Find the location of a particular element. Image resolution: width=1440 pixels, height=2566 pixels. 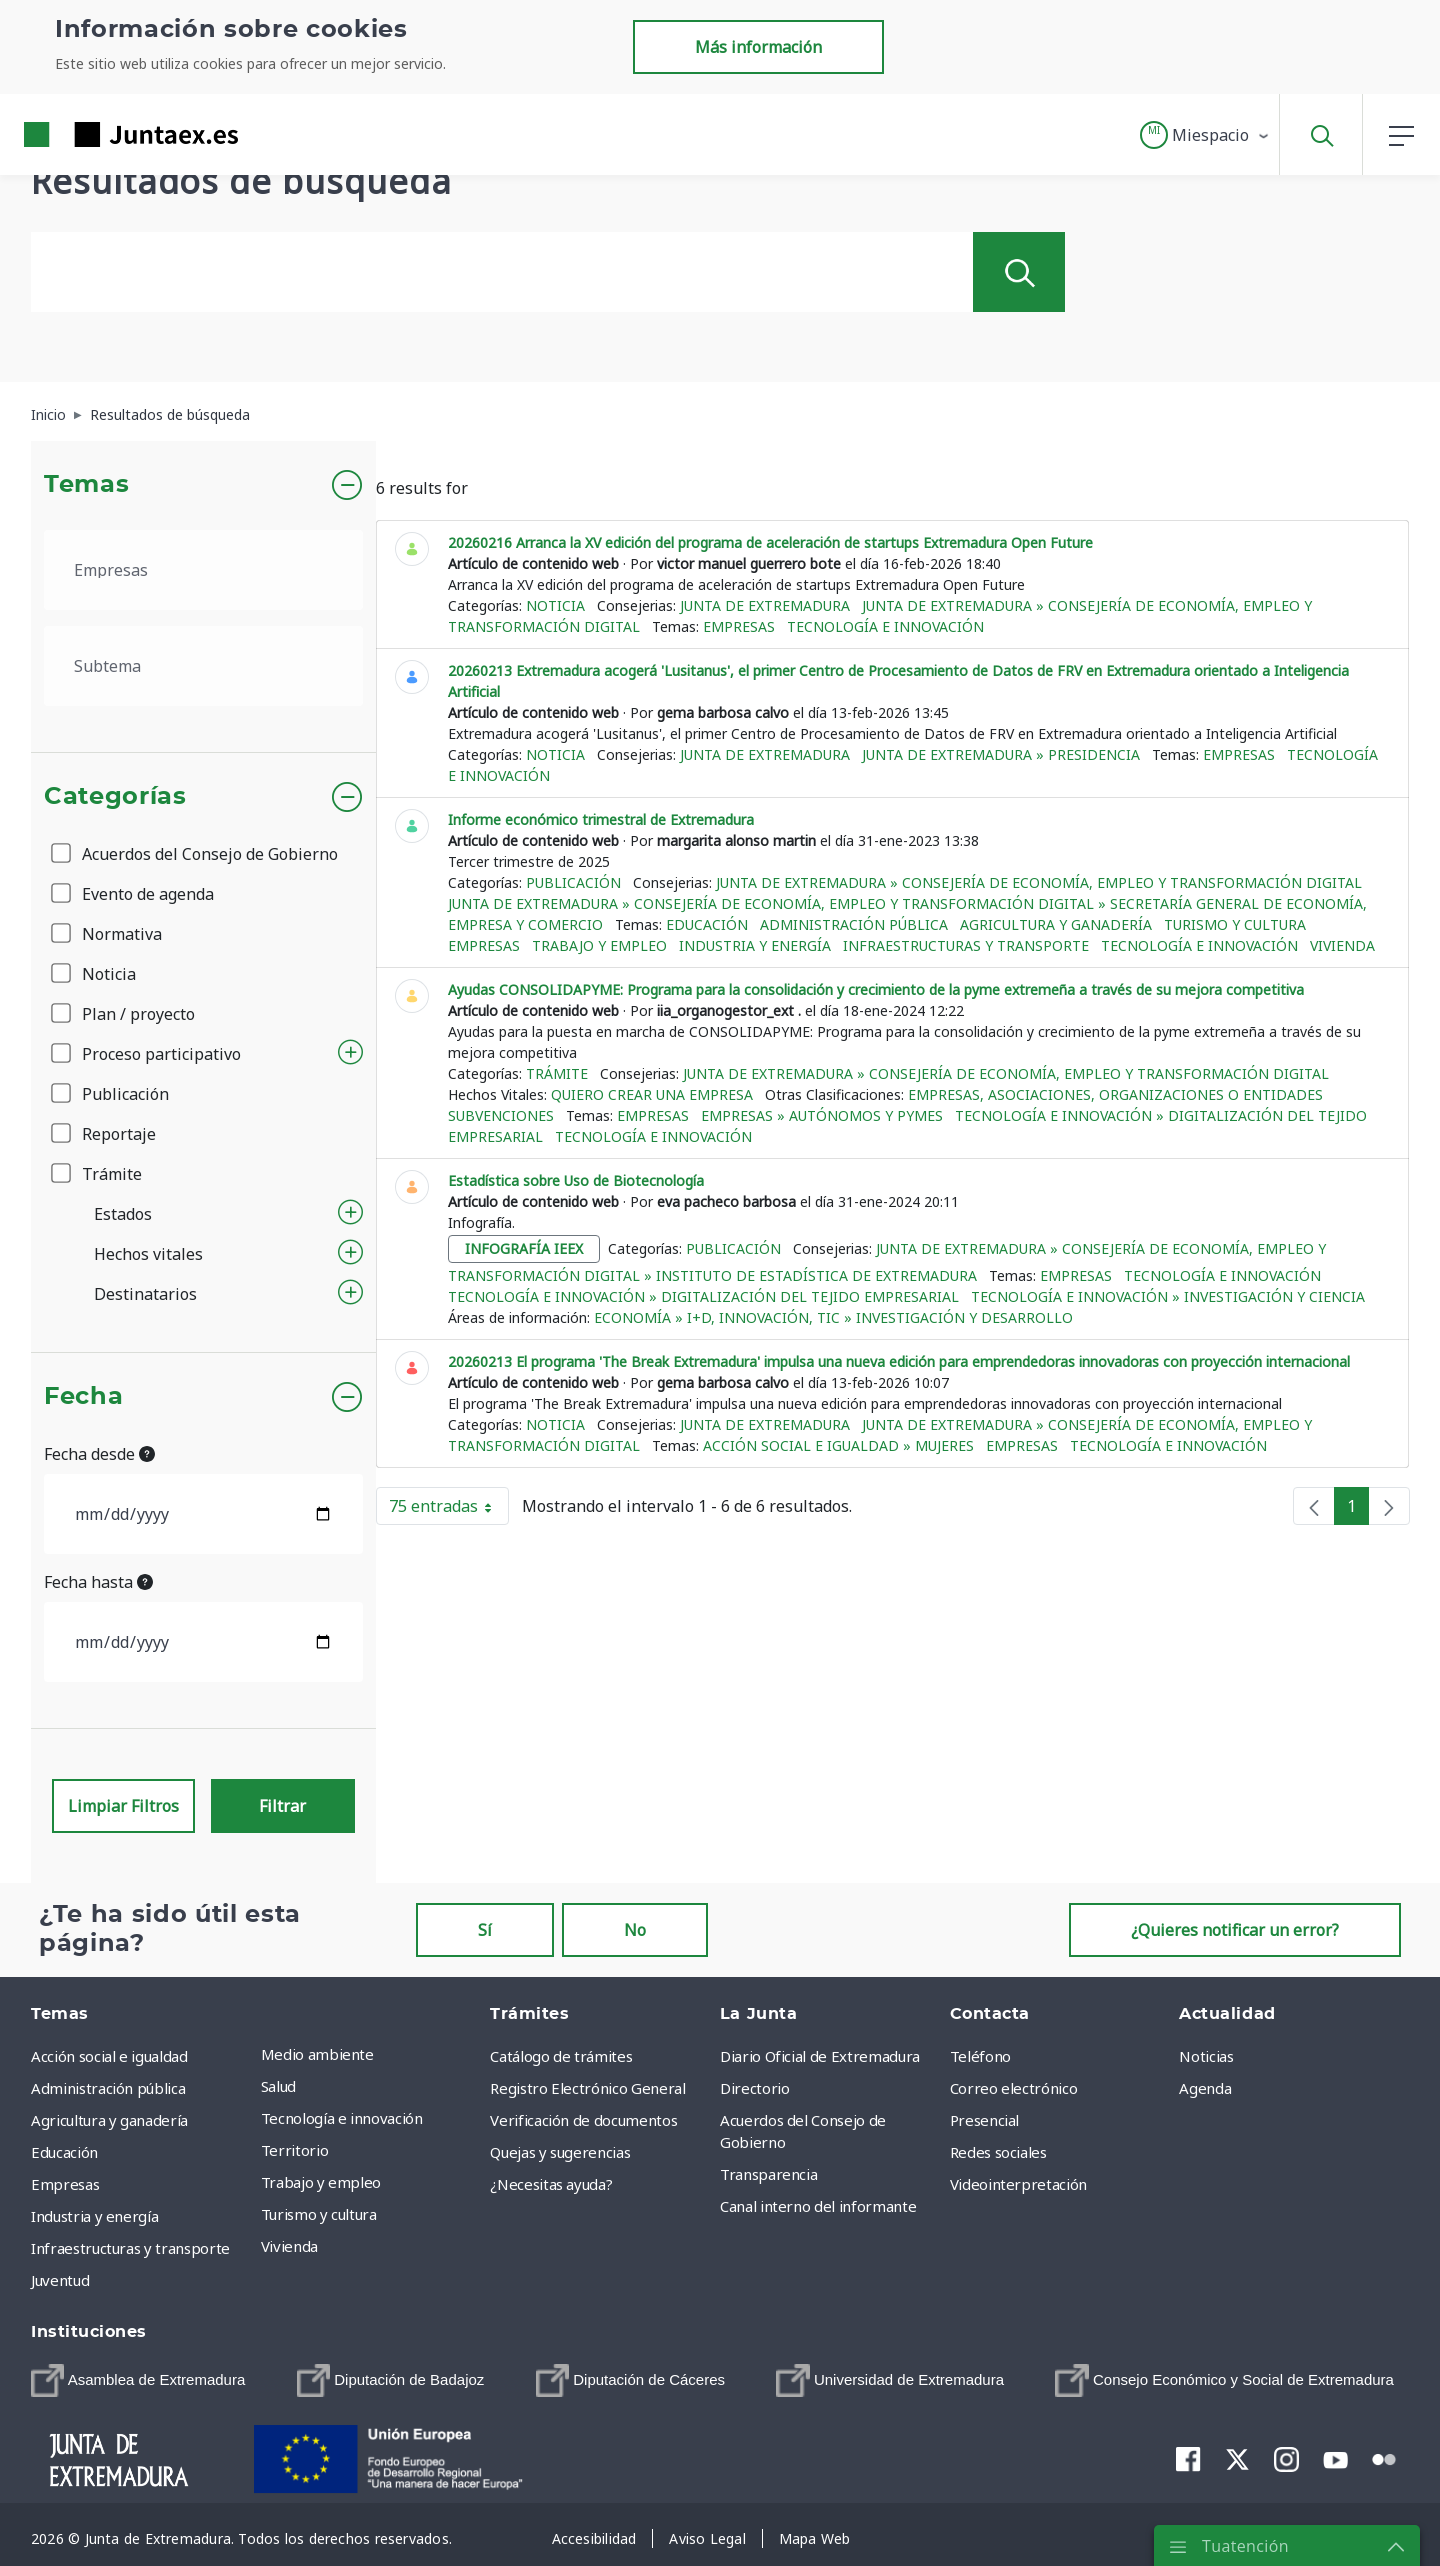

Más información is located at coordinates (758, 47).